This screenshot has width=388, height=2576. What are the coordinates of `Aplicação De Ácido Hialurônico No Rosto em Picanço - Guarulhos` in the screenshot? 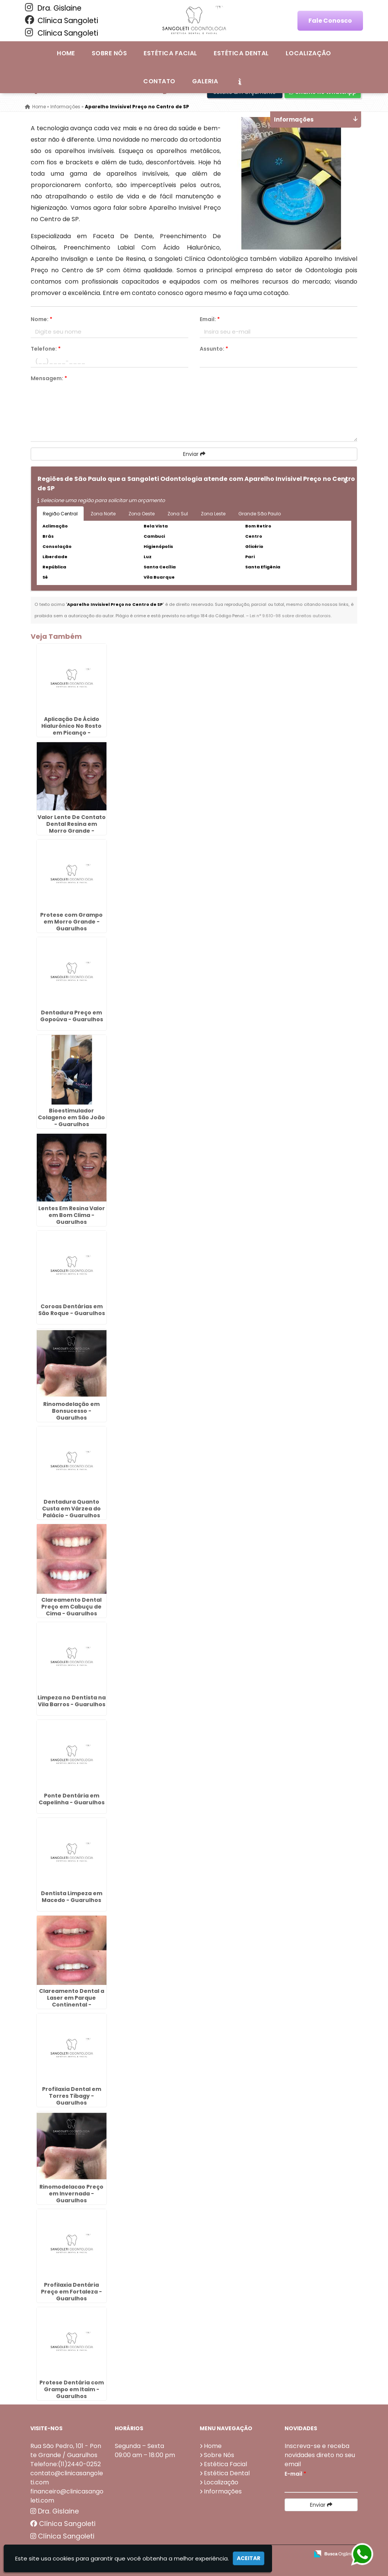 It's located at (71, 729).